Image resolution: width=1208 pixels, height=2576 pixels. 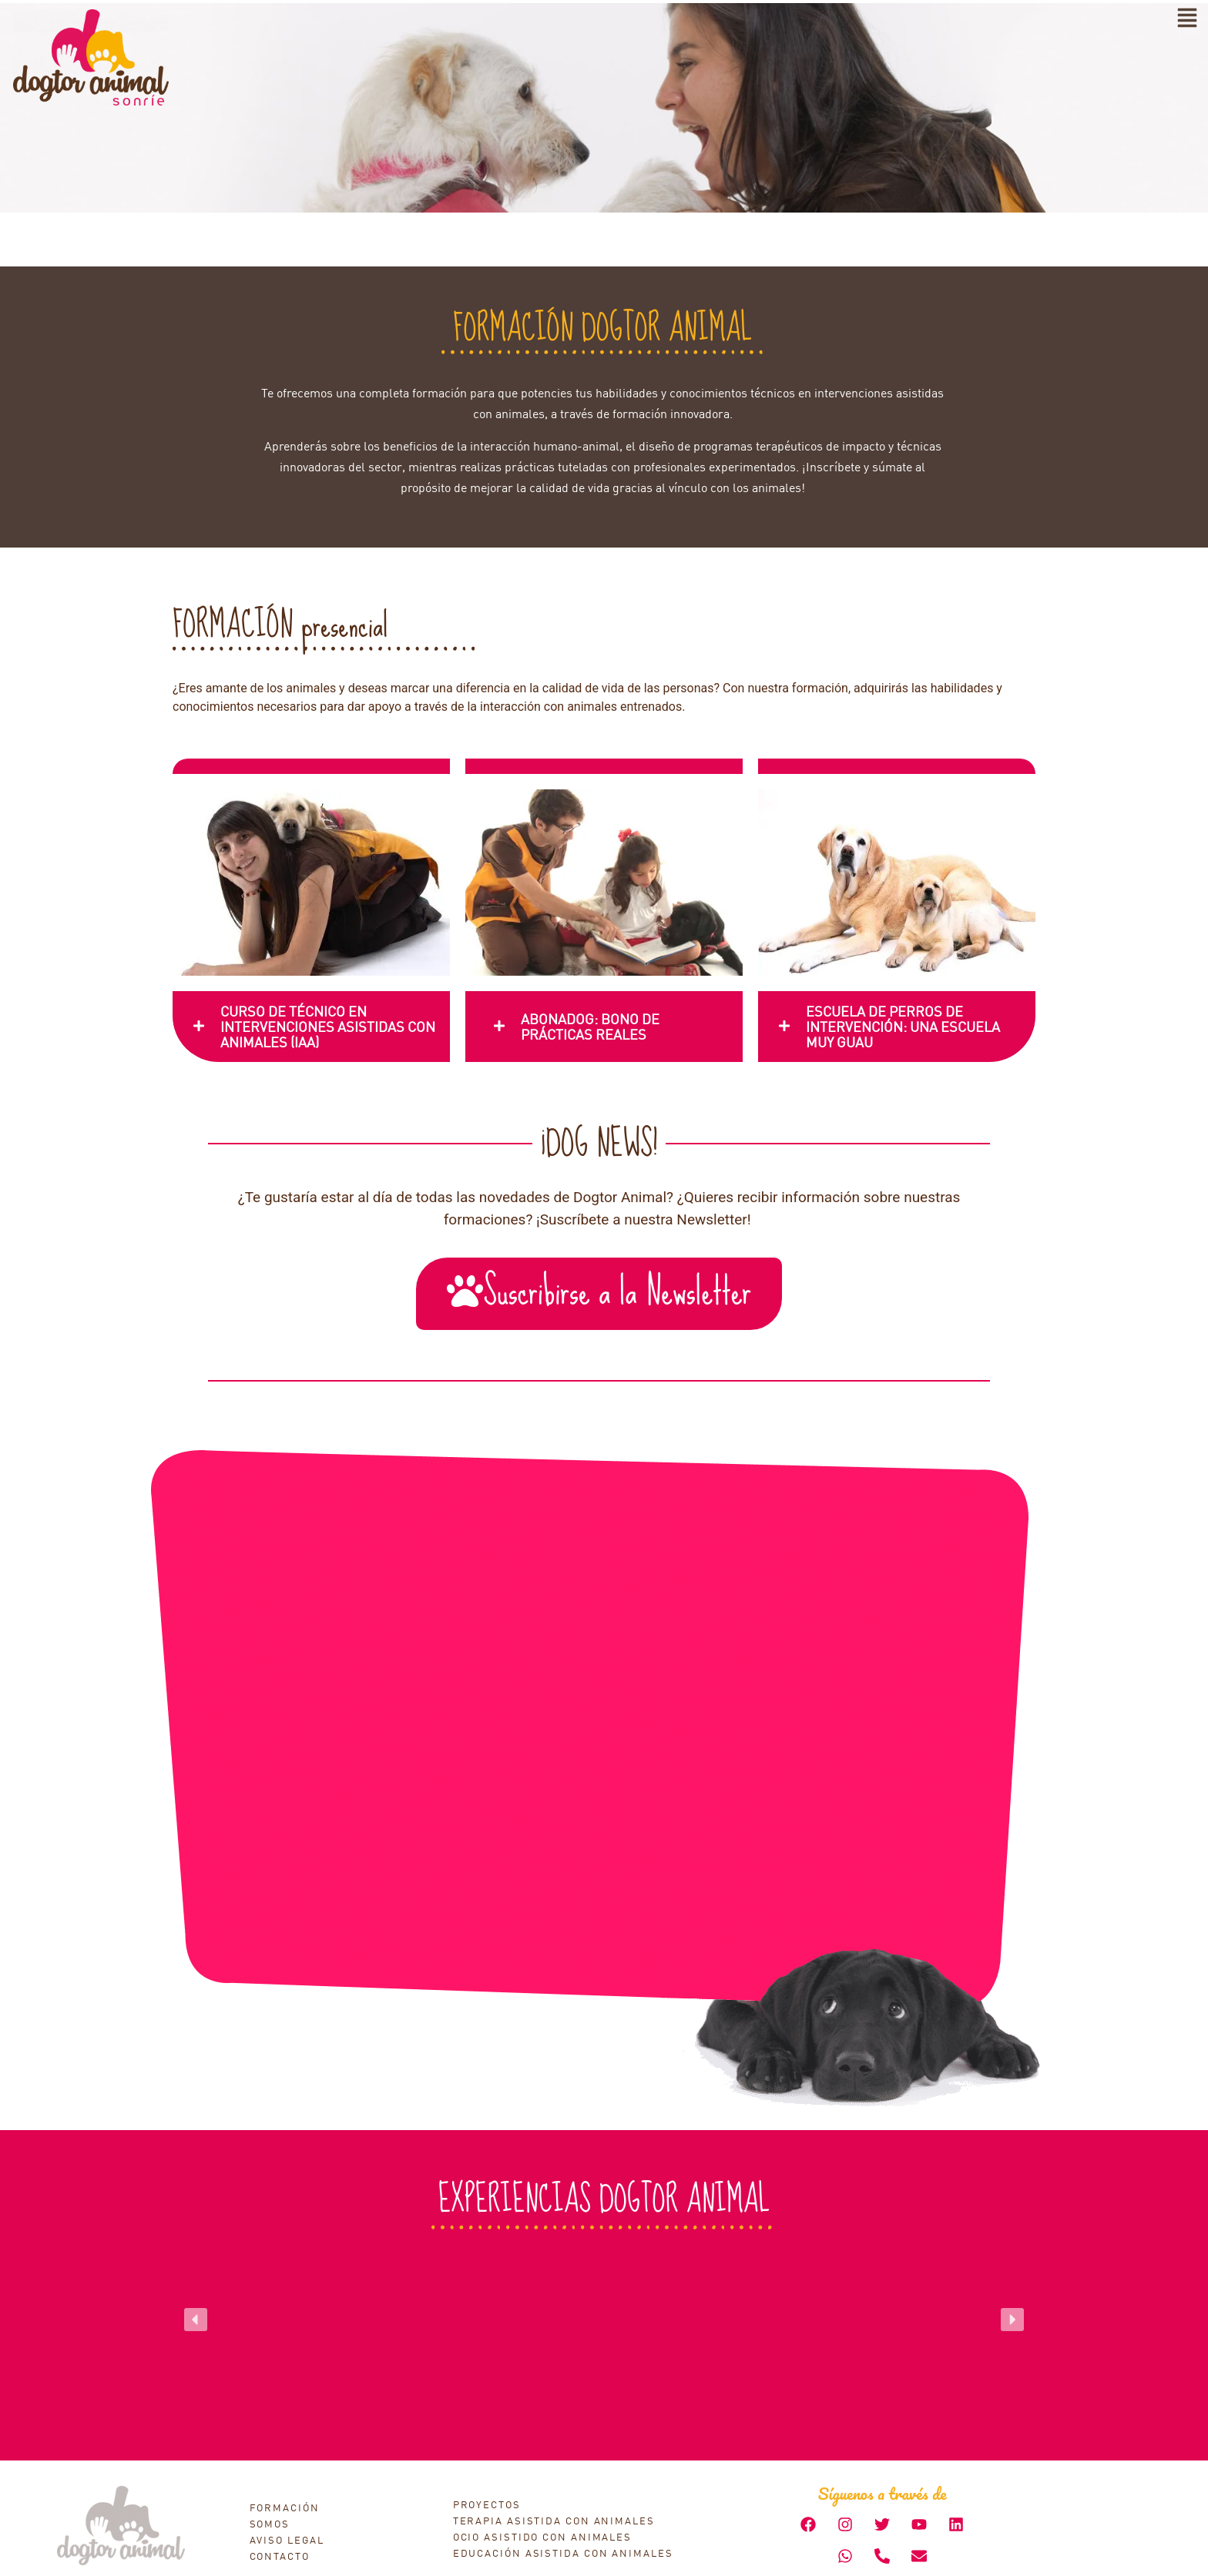 I want to click on FORMACIÓN, so click(x=285, y=2507).